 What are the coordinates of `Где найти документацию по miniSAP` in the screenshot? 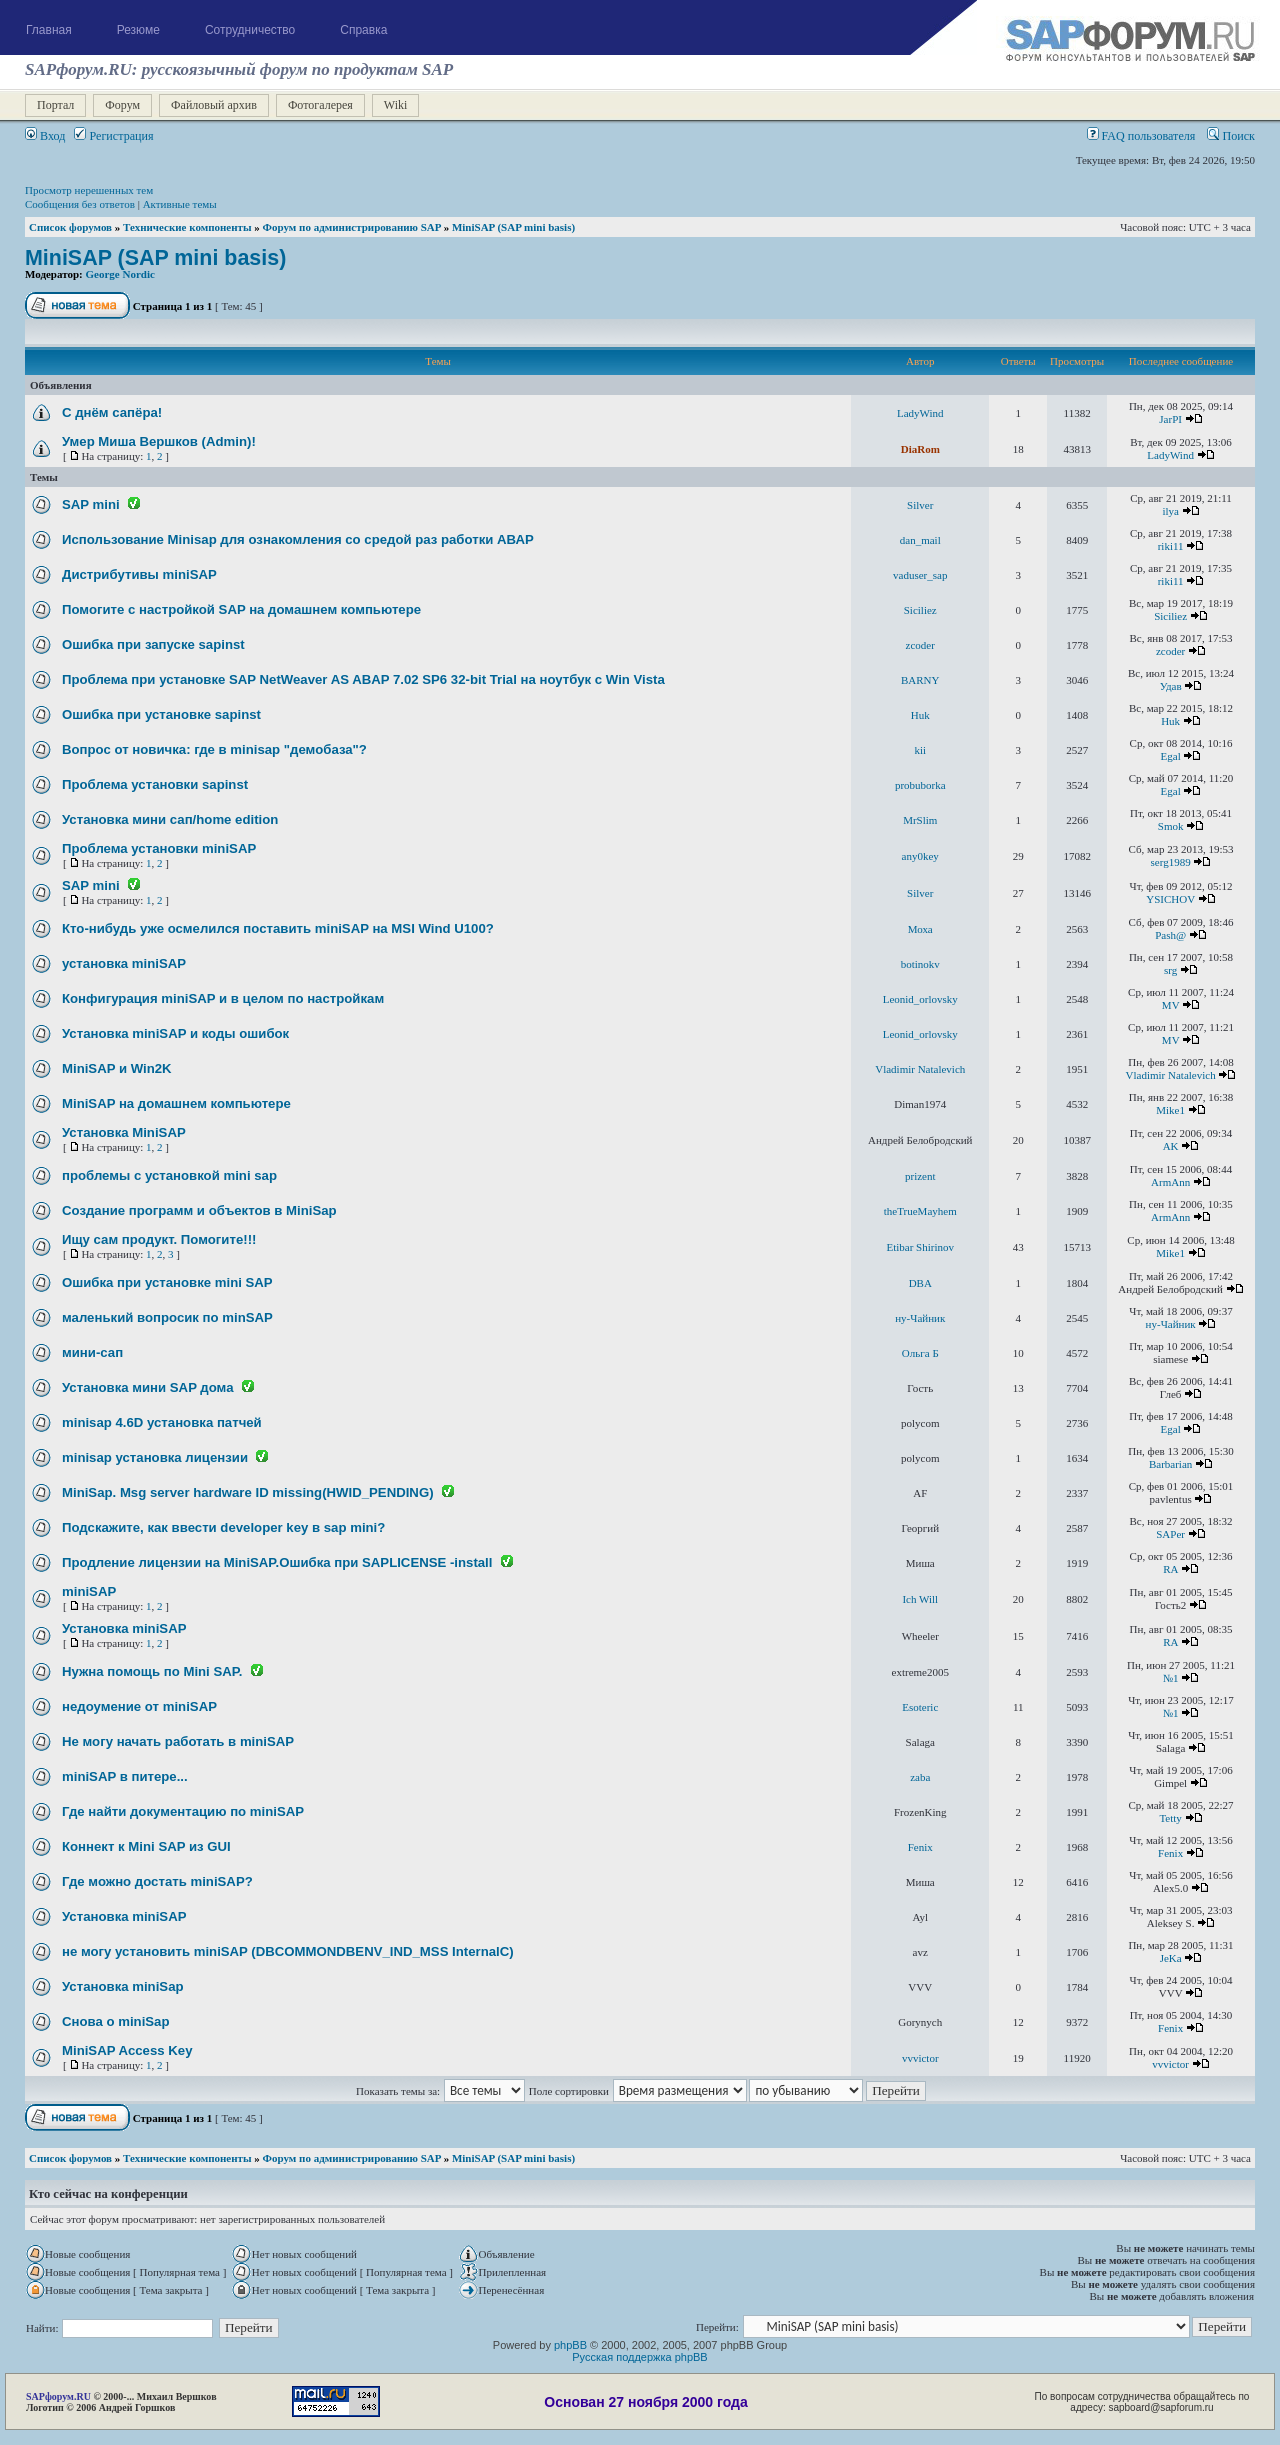 It's located at (183, 1811).